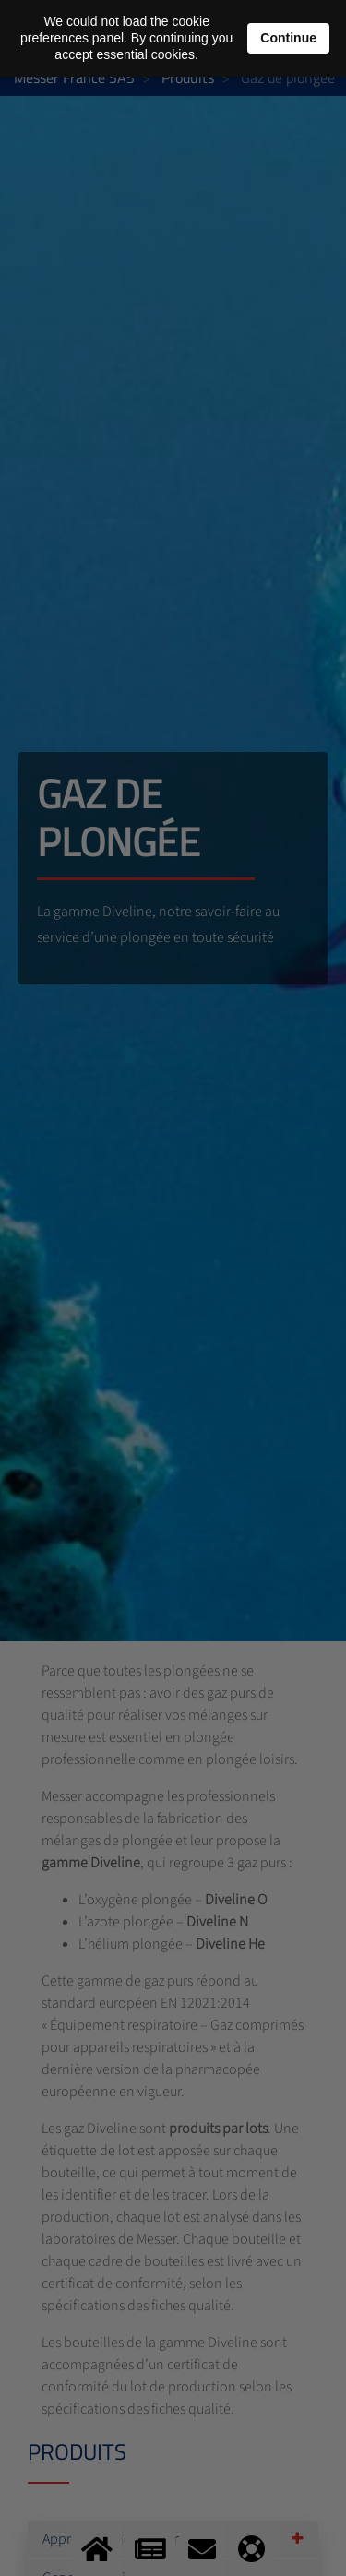 The width and height of the screenshot is (346, 2576). I want to click on Continue, so click(288, 37).